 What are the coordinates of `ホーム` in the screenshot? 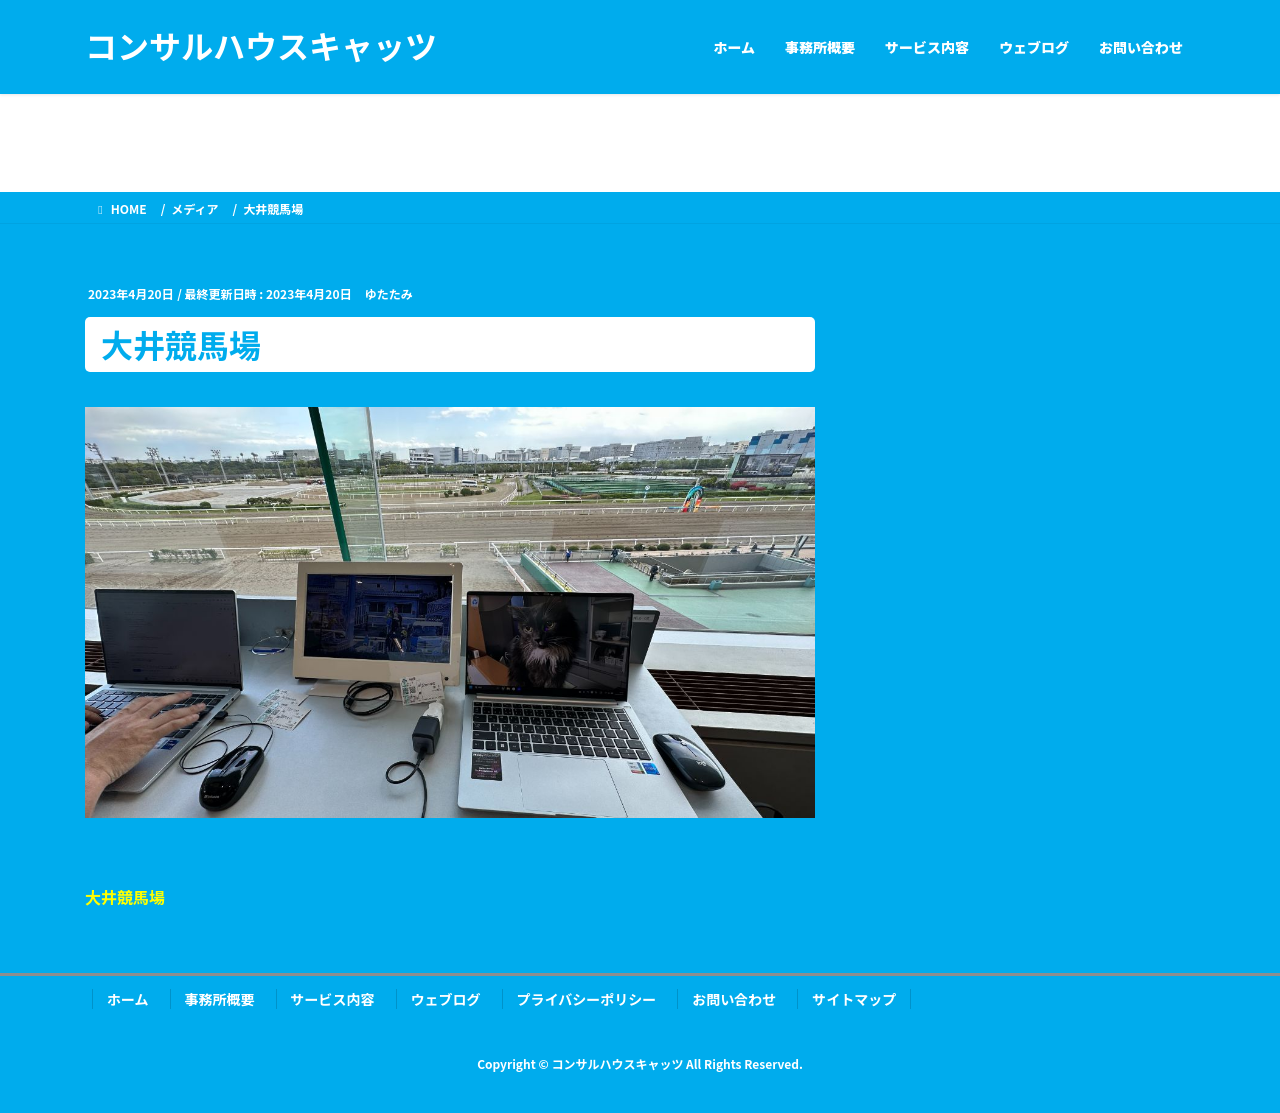 It's located at (128, 999).